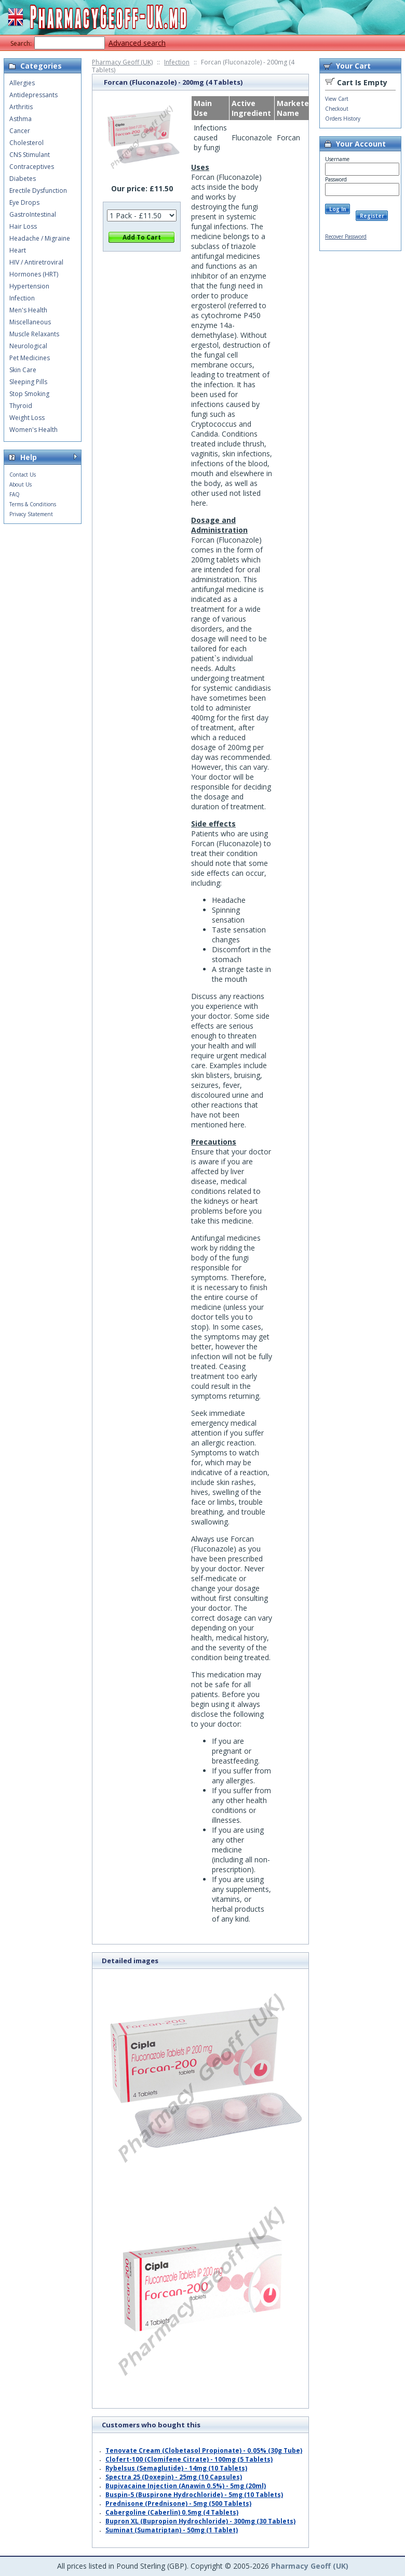 The height and width of the screenshot is (2576, 405). What do you see at coordinates (173, 2477) in the screenshot?
I see `Spectra 25 (Doxepin) - 25mg (10 Capsules)` at bounding box center [173, 2477].